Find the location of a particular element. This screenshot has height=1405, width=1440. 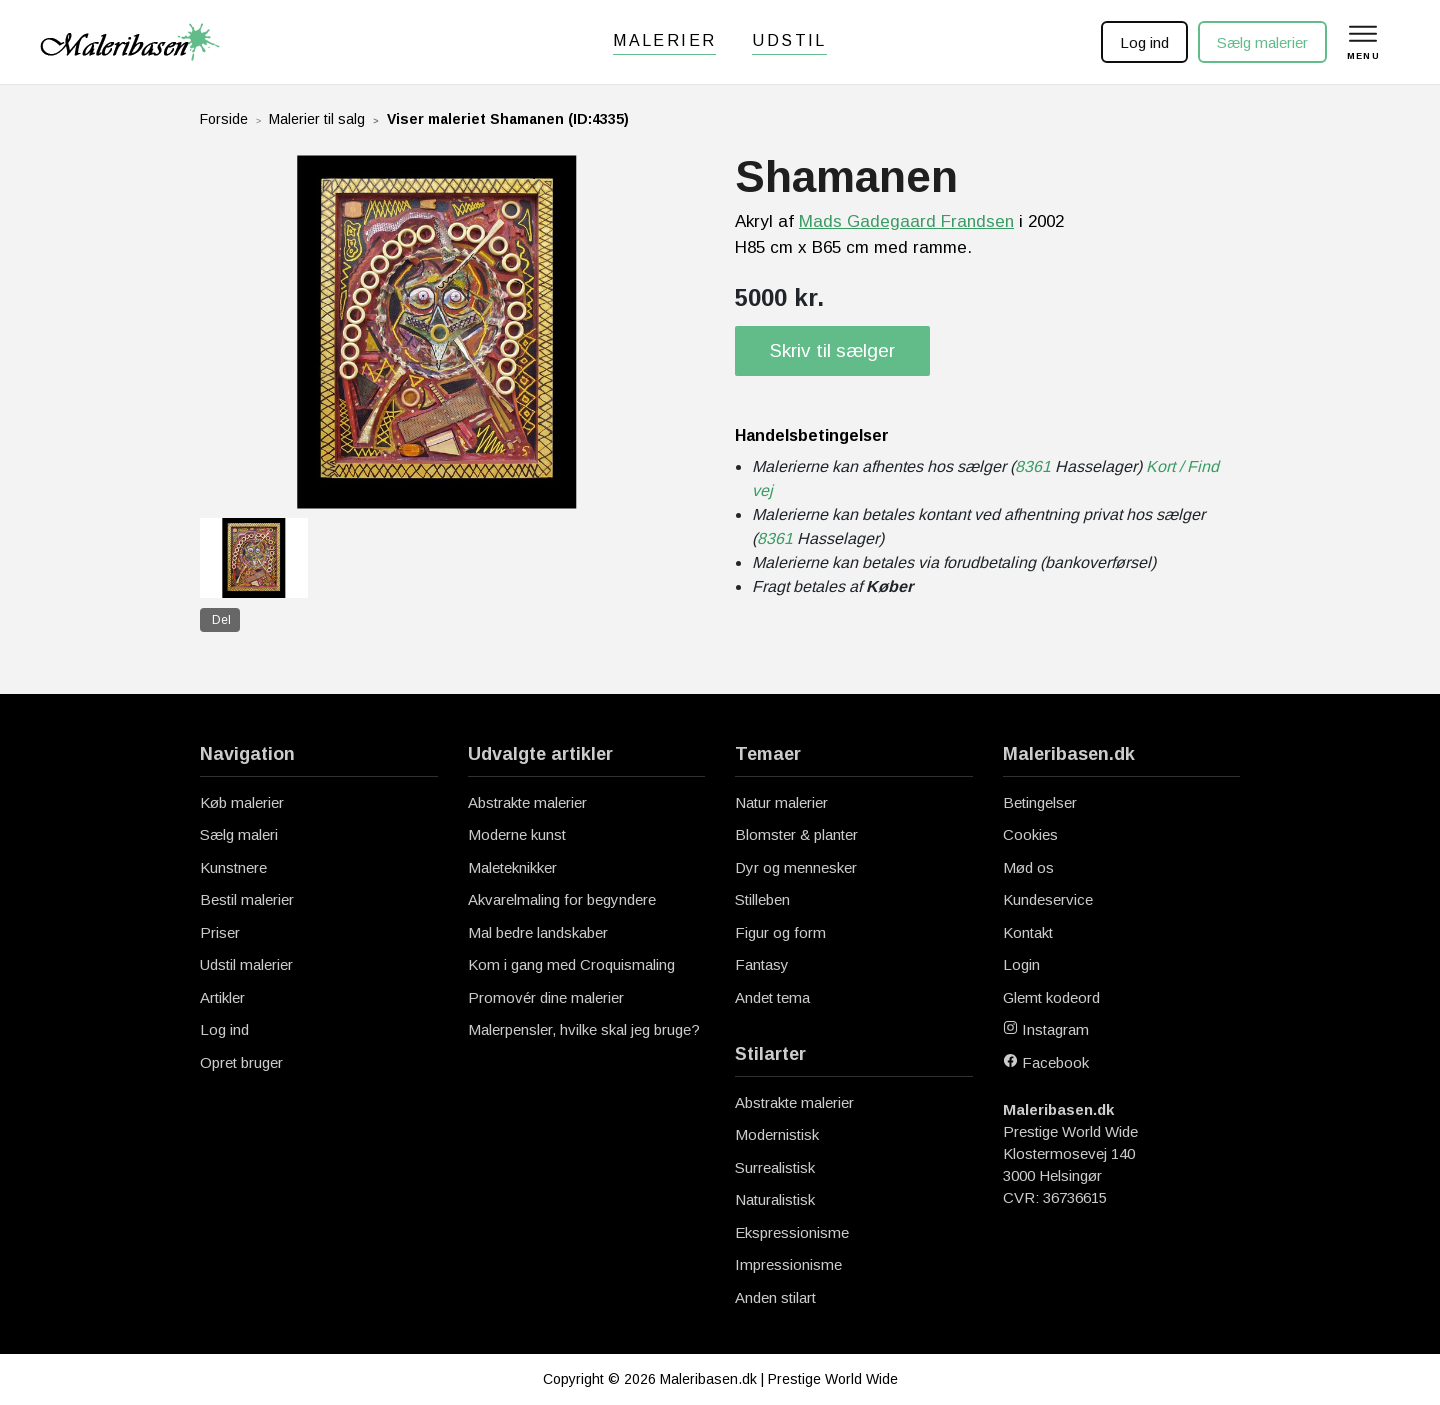

Maleteknikker is located at coordinates (512, 867).